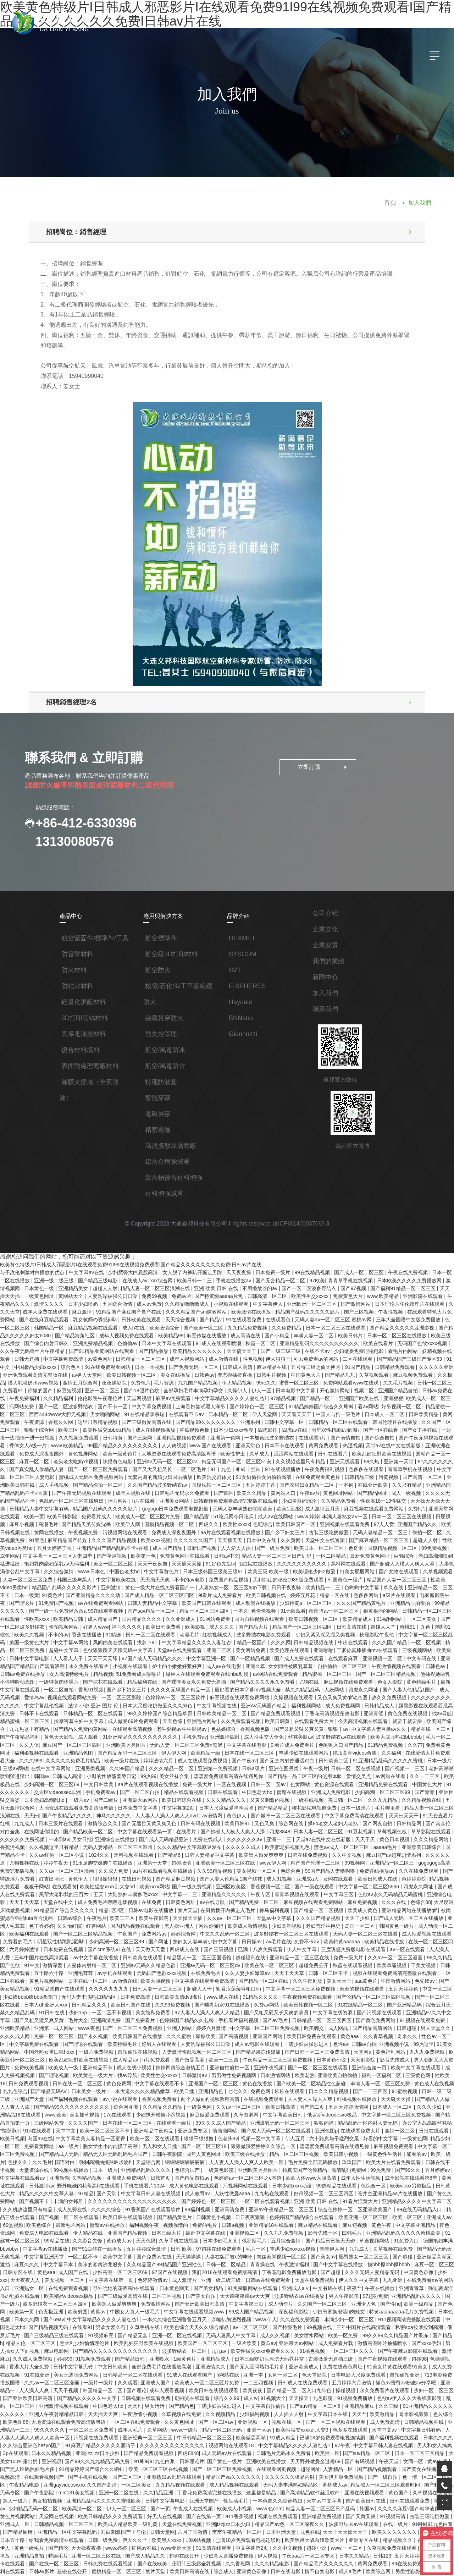 This screenshot has width=454, height=2576. What do you see at coordinates (369, 1664) in the screenshot?
I see `按摩害羞主妇中文字幕` at bounding box center [369, 1664].